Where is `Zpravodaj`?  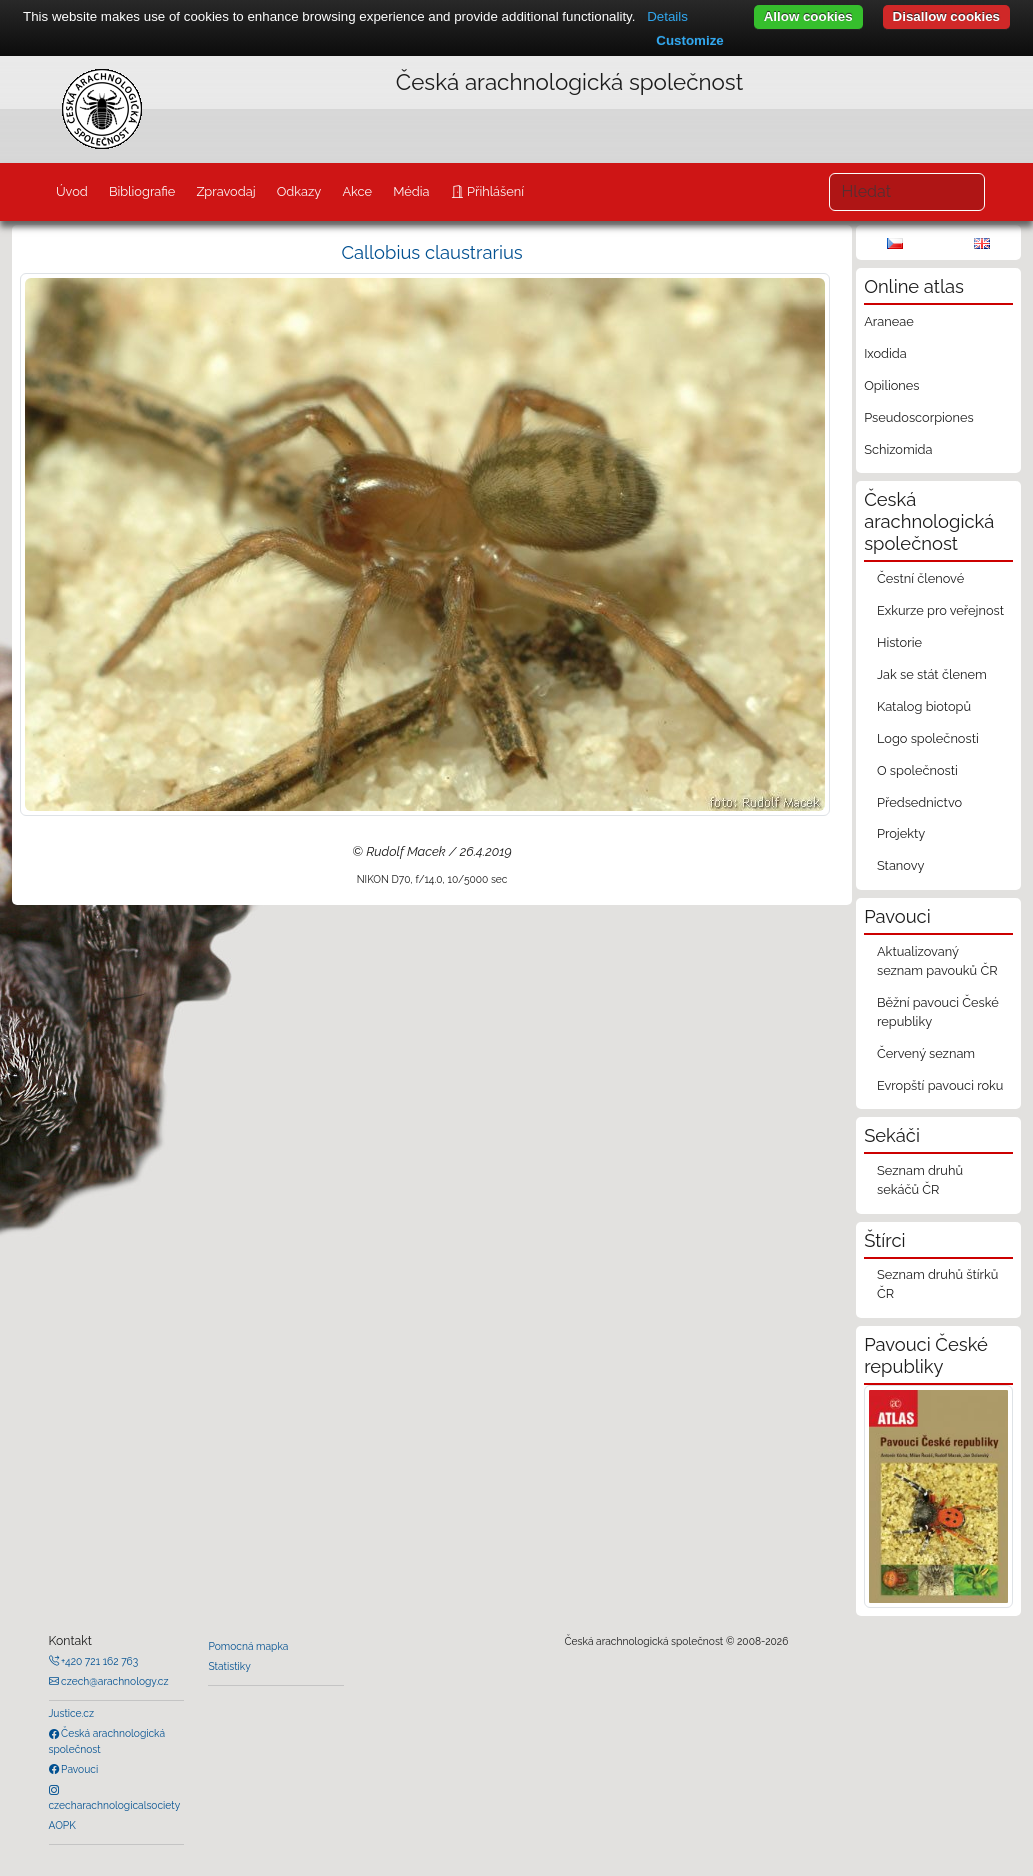
Zpravodaj is located at coordinates (225, 191).